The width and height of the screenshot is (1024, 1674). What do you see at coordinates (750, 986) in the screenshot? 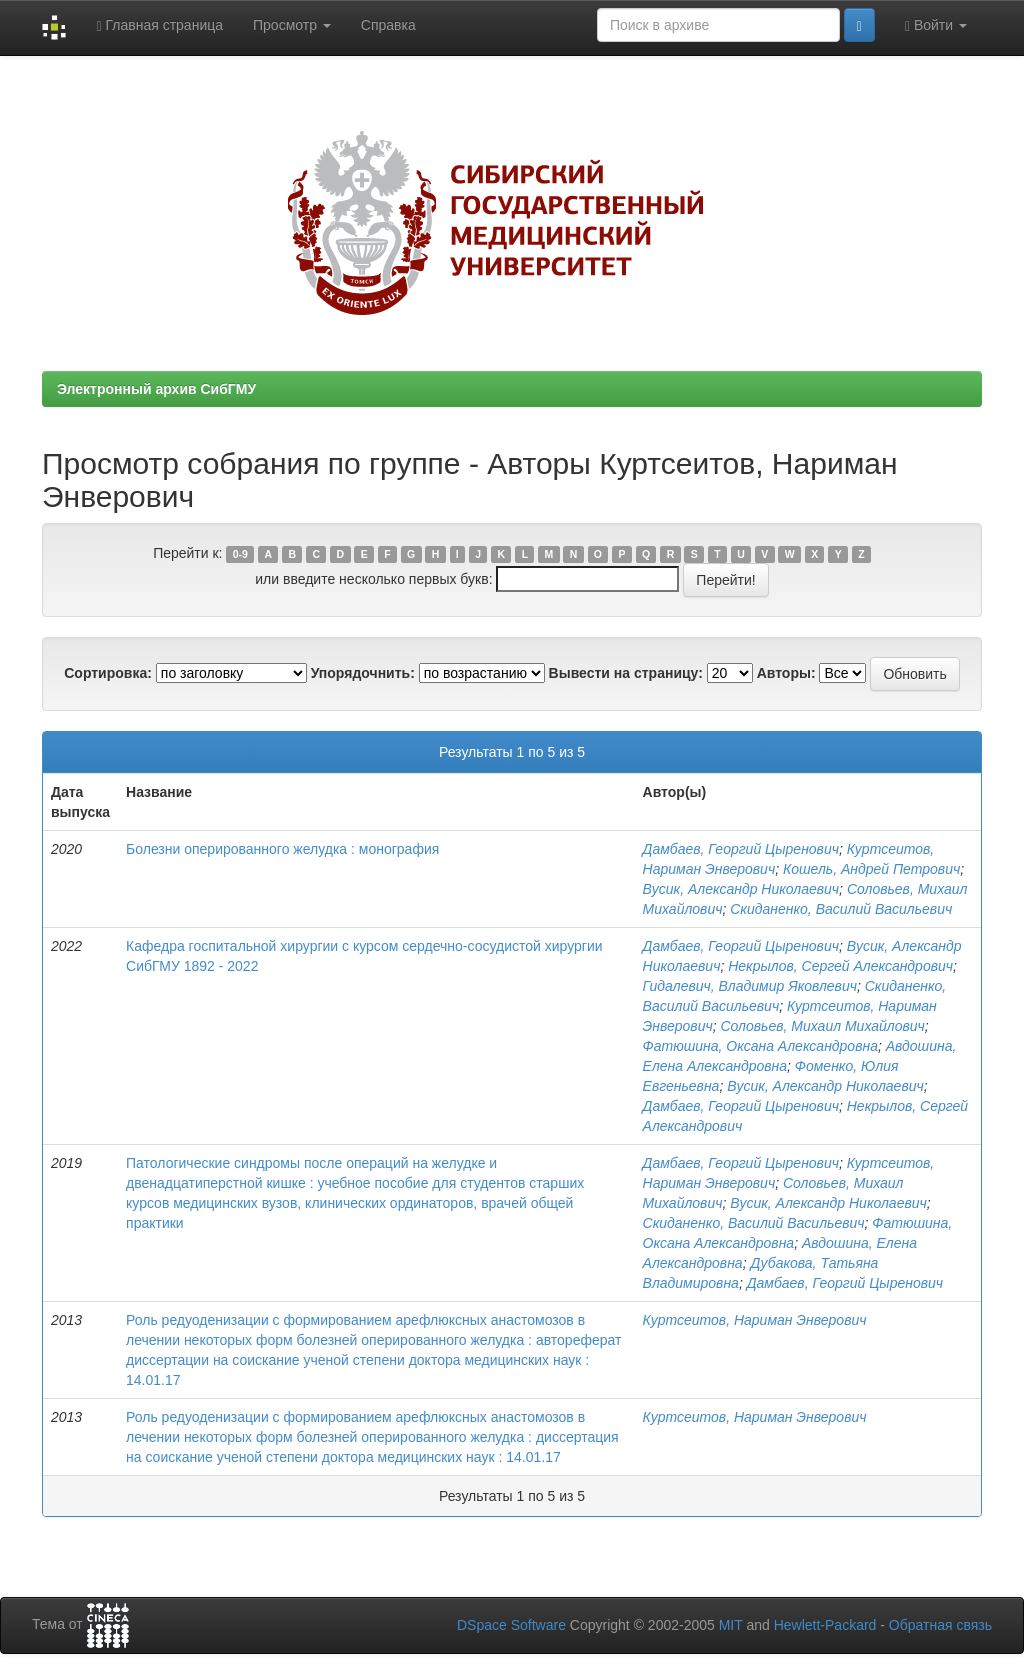
I see `Гидалевич, Владимир Яковлевич` at bounding box center [750, 986].